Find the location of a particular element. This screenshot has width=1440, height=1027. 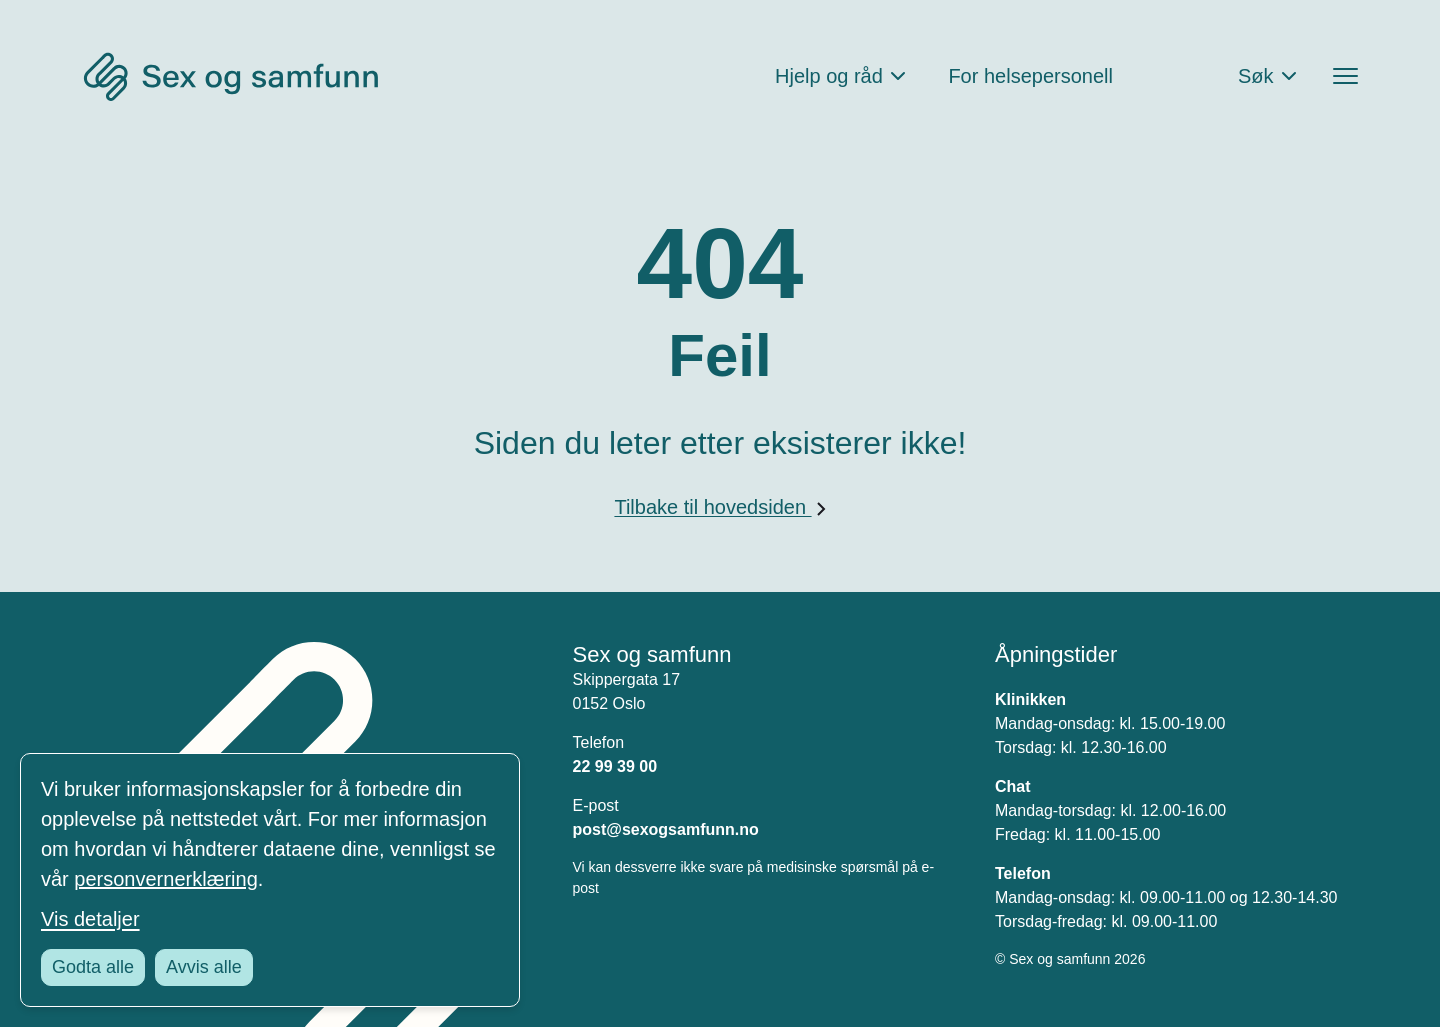

[Åpne menyen] is located at coordinates (1345, 76).